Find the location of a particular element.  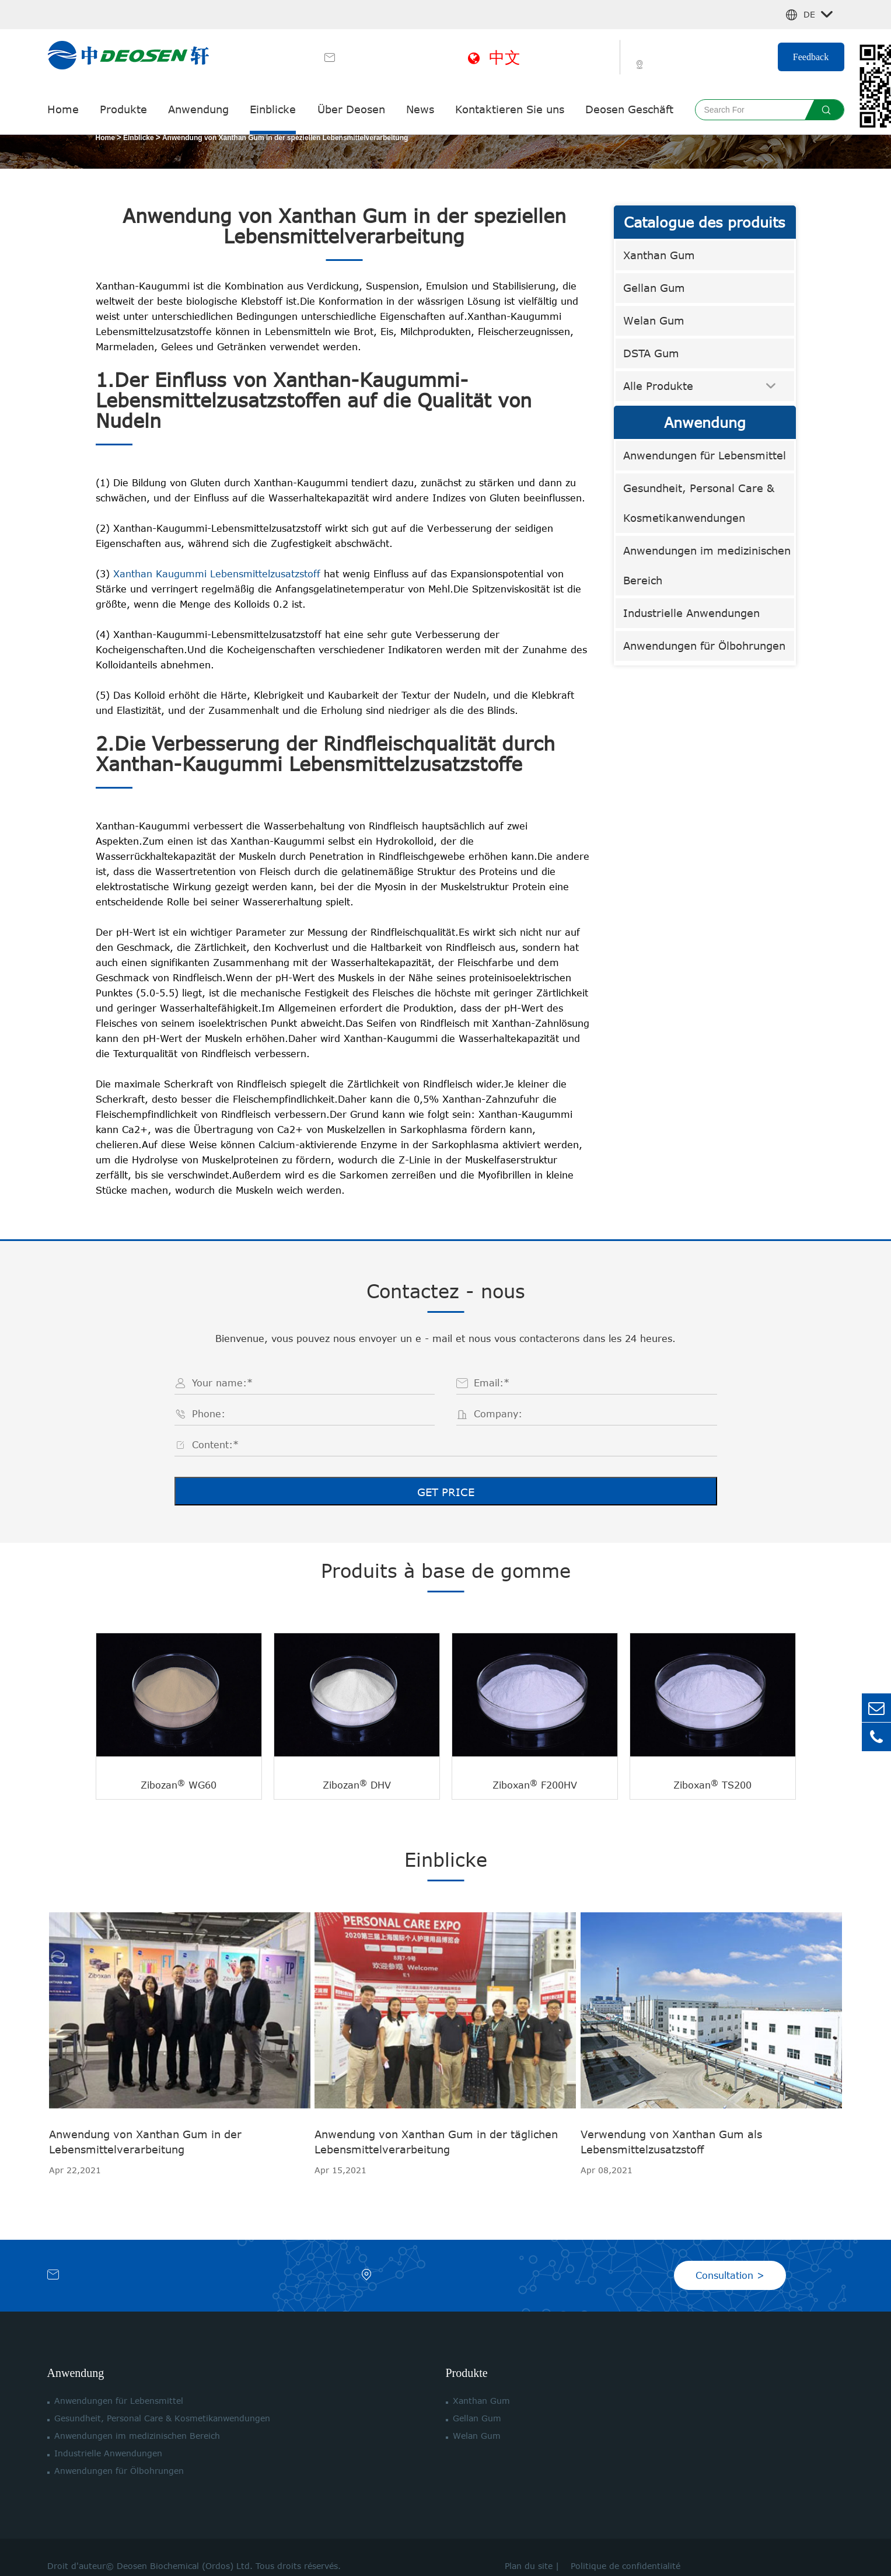

Gesundheit, Personal Care & Kosmetikanwendungen is located at coordinates (698, 503).